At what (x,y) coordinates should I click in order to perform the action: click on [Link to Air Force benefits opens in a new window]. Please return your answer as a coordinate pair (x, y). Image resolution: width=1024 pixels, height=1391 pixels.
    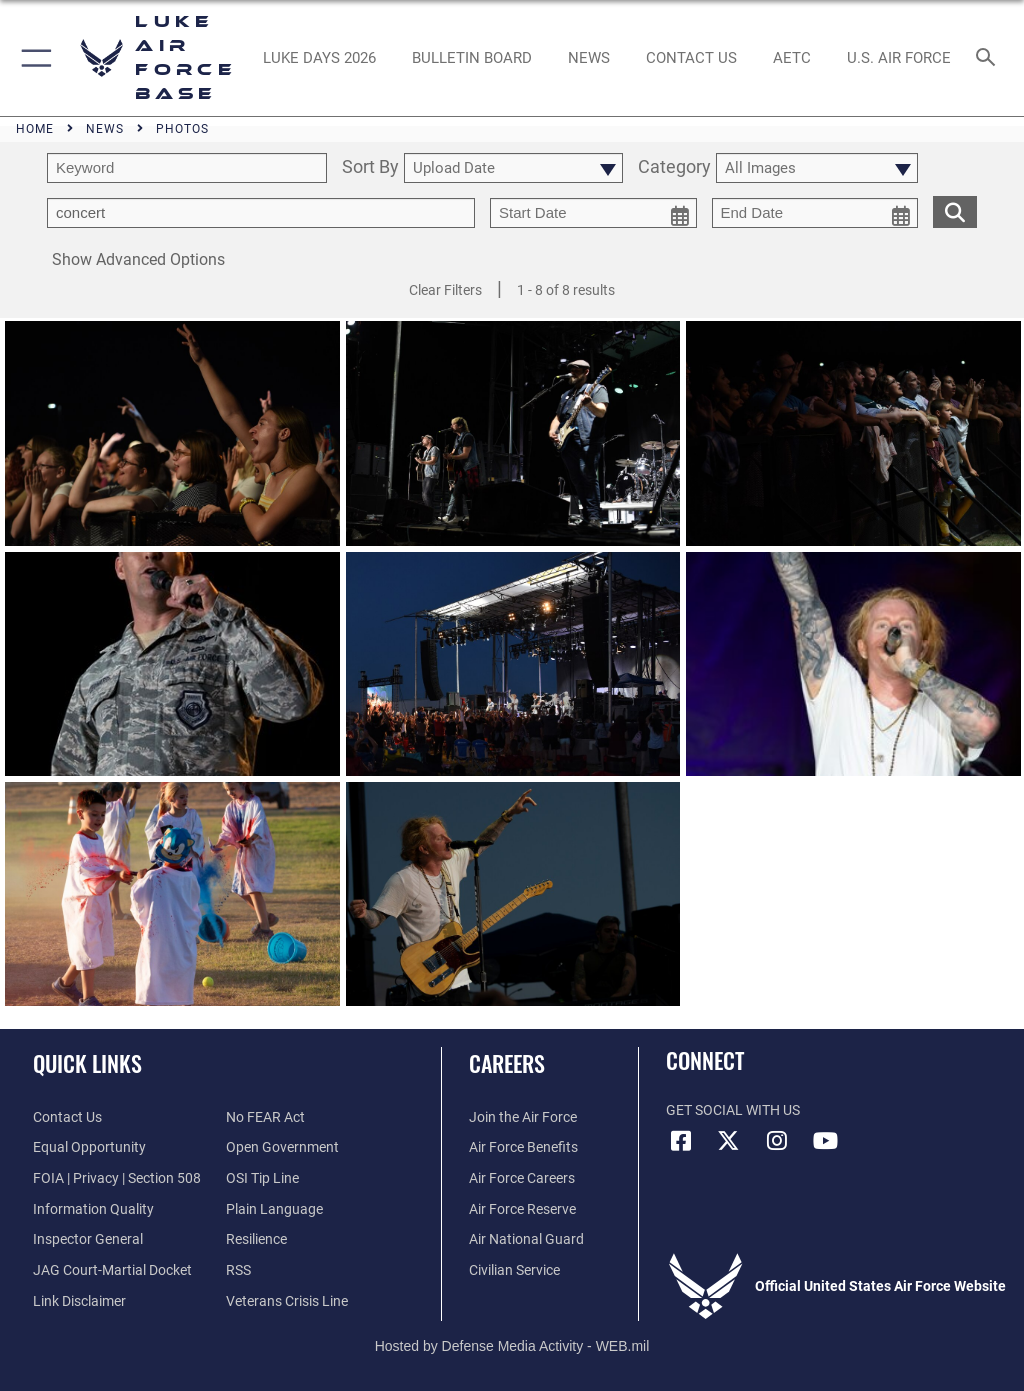
    Looking at the image, I should click on (523, 1147).